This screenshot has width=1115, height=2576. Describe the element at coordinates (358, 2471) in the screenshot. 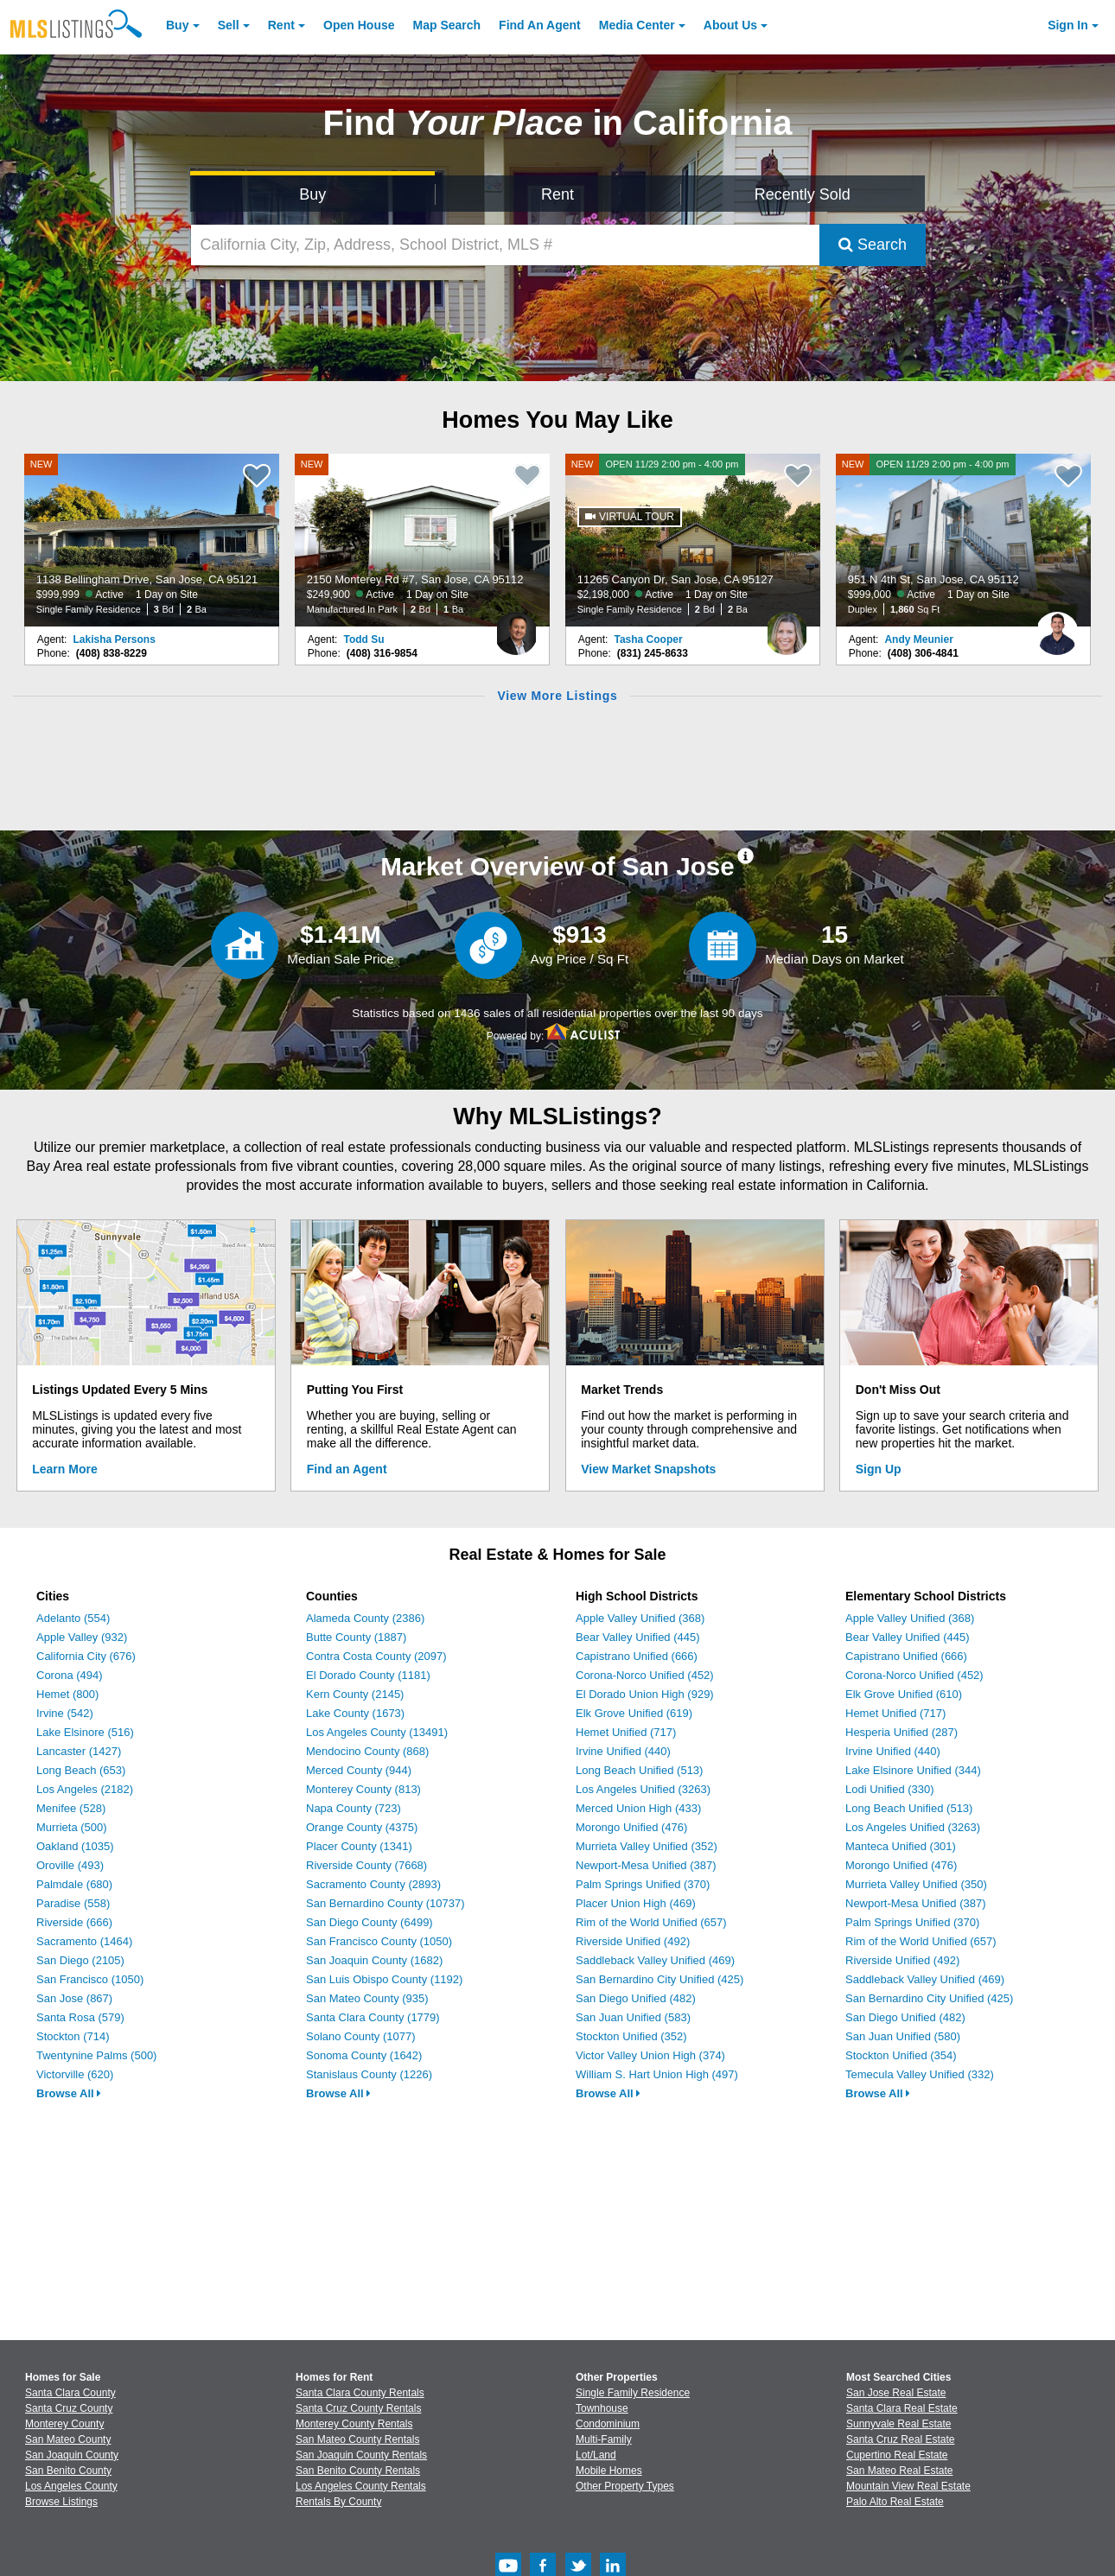

I see `San Benito County Rentals` at that location.